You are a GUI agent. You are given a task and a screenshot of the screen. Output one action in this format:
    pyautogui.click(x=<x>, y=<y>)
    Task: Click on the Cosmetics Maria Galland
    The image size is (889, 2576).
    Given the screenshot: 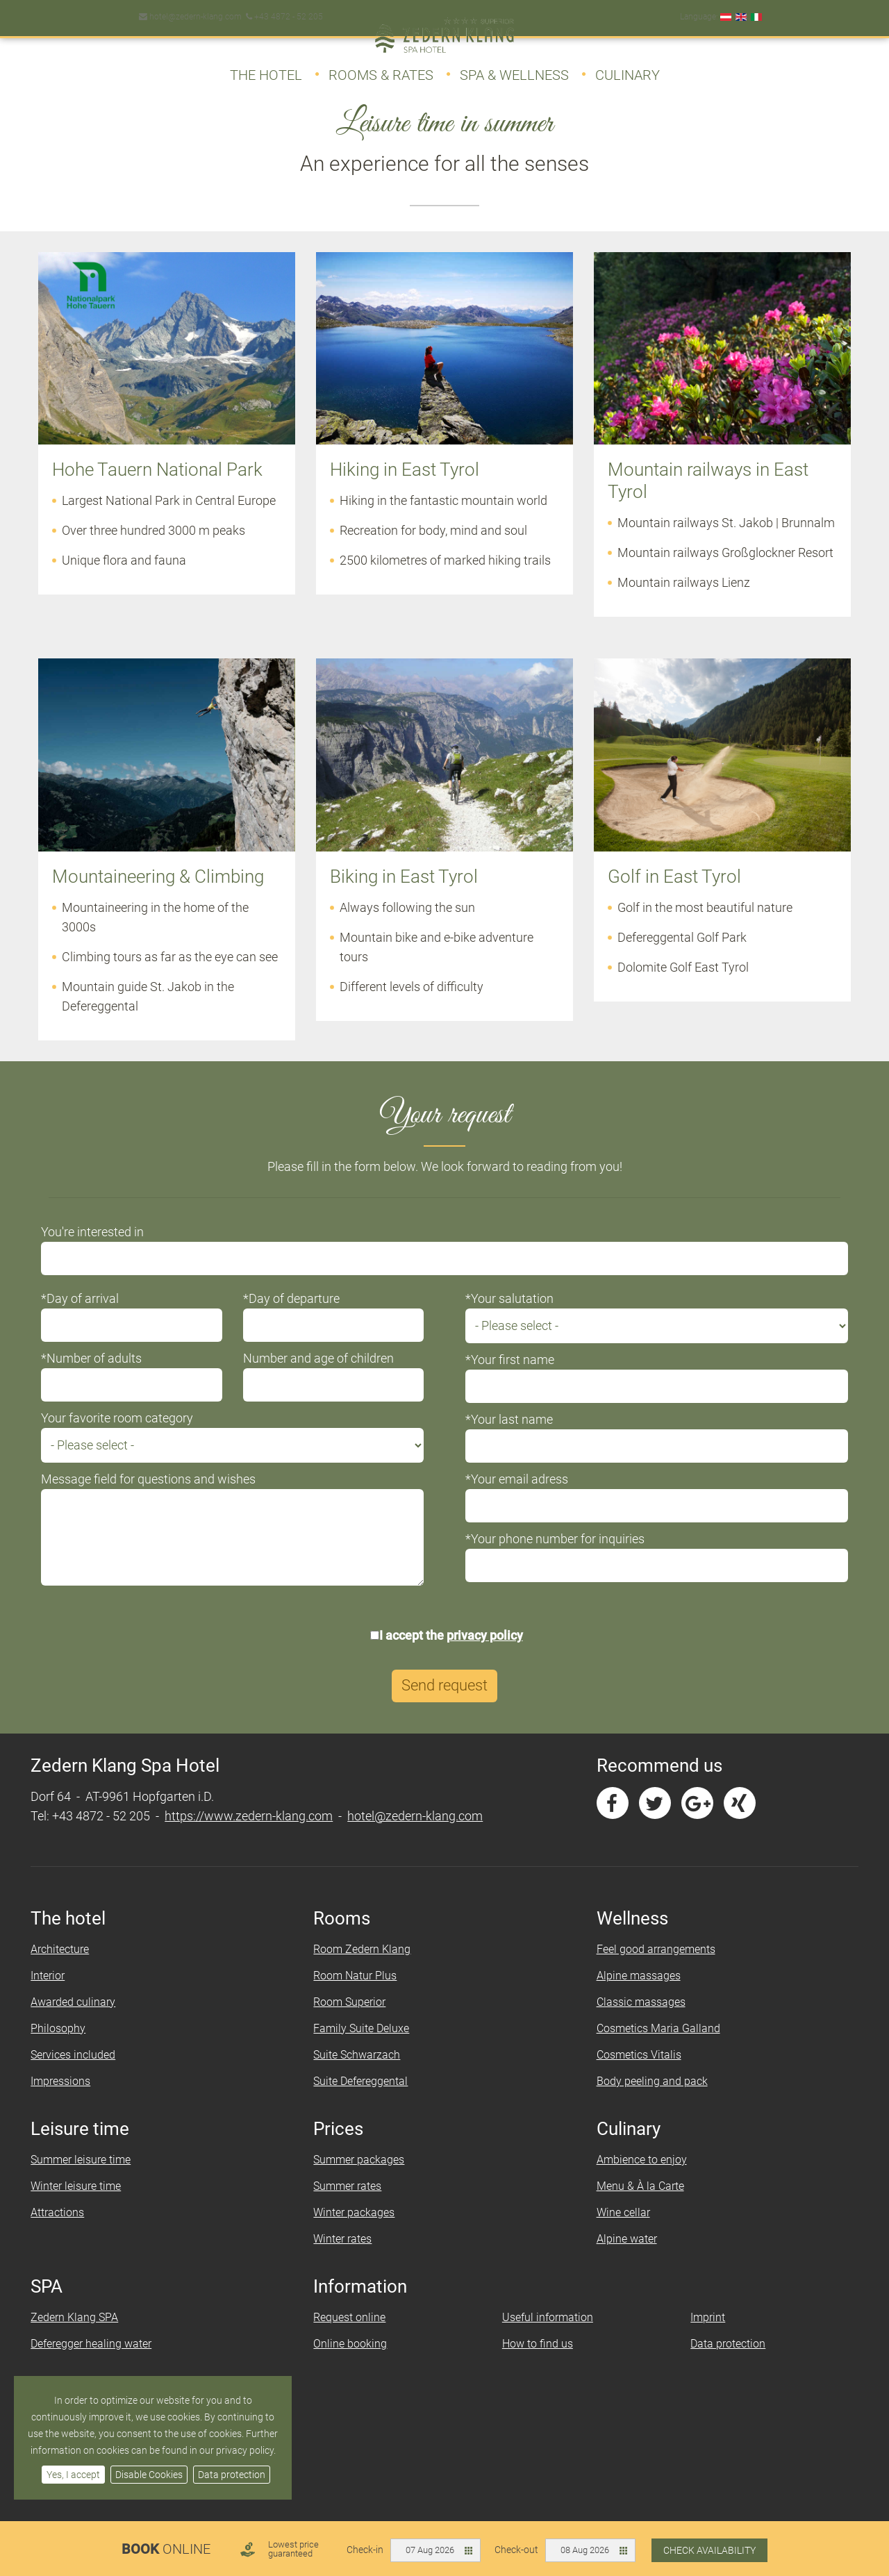 What is the action you would take?
    pyautogui.click(x=652, y=2048)
    